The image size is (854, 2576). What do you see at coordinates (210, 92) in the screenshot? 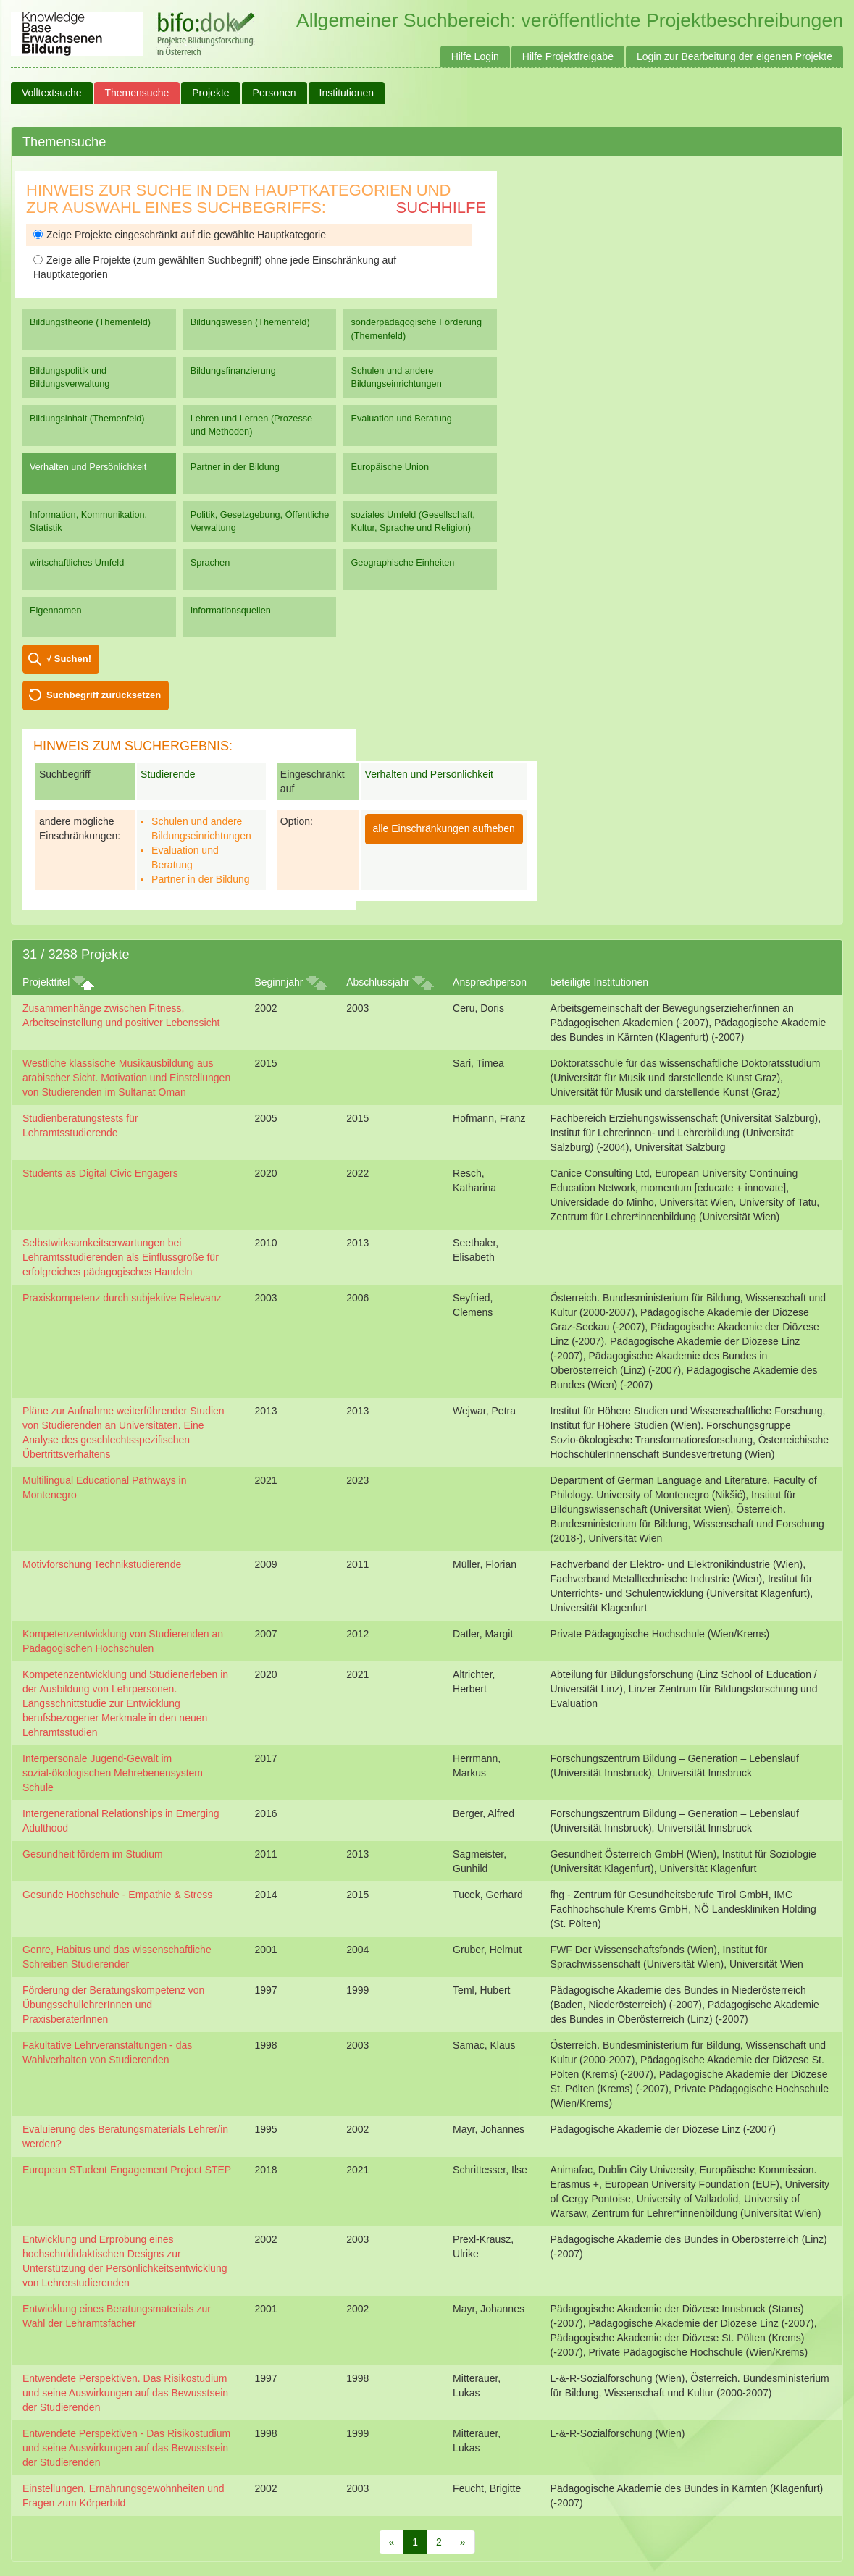
I see `Projekte` at bounding box center [210, 92].